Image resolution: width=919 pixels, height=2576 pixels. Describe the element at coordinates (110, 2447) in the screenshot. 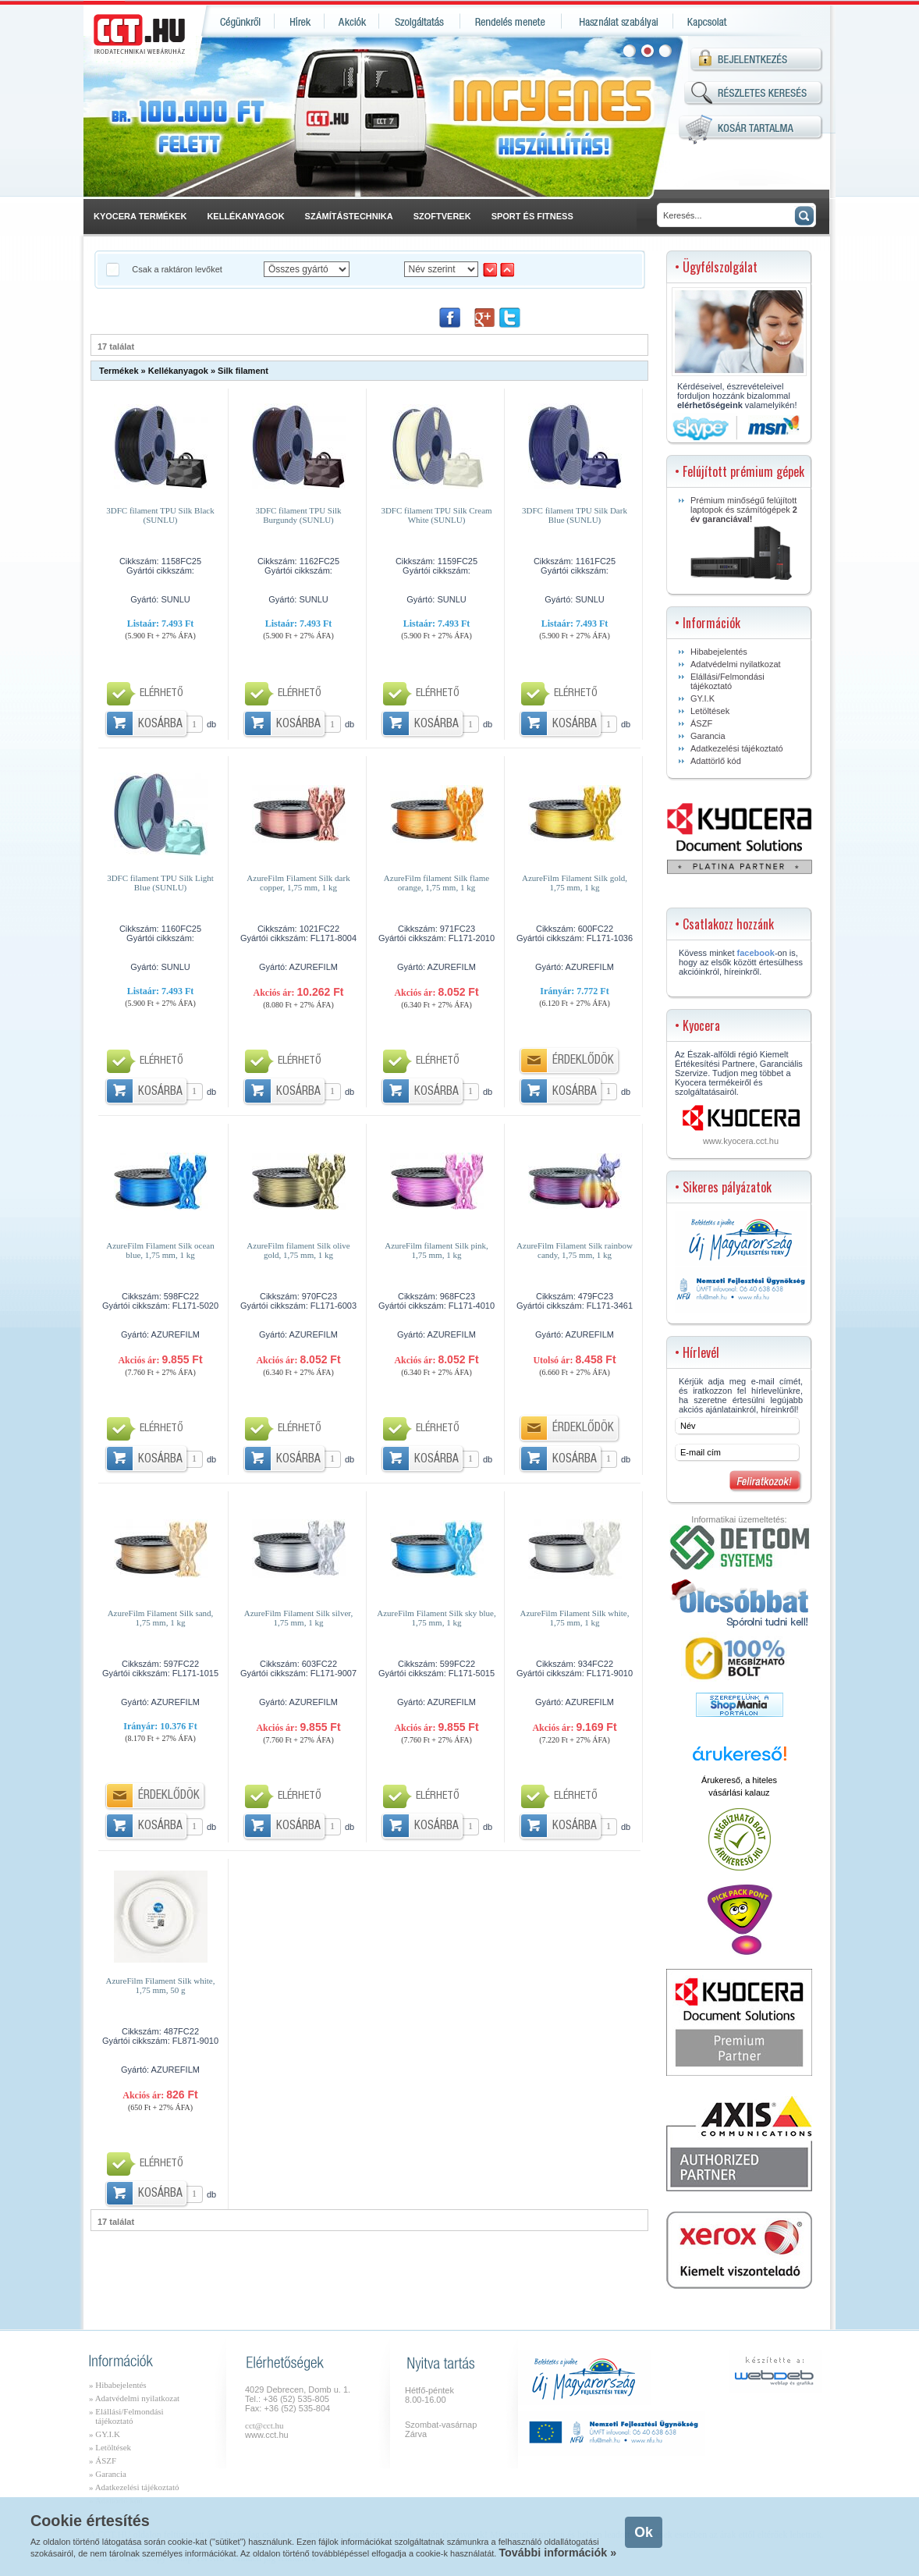

I see `» Letöltések` at that location.